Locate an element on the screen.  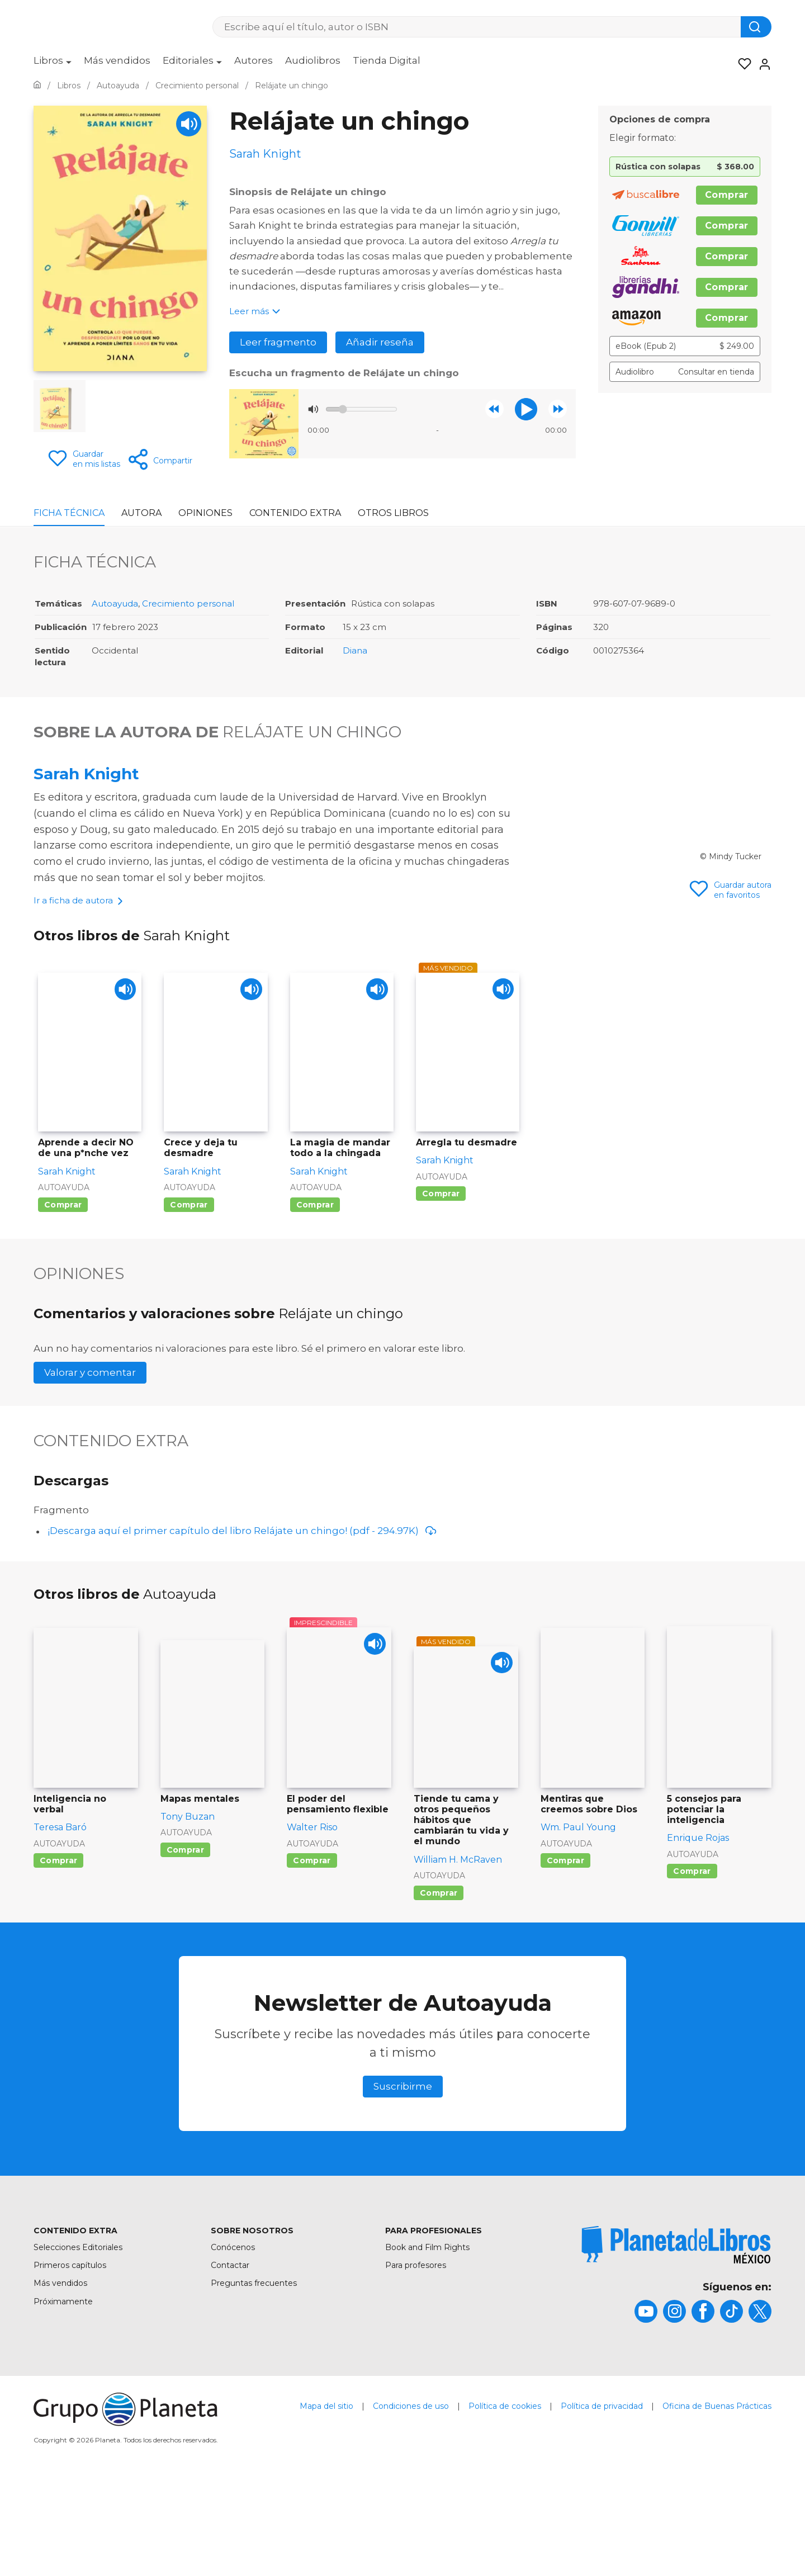
Contactar is located at coordinates (230, 2362).